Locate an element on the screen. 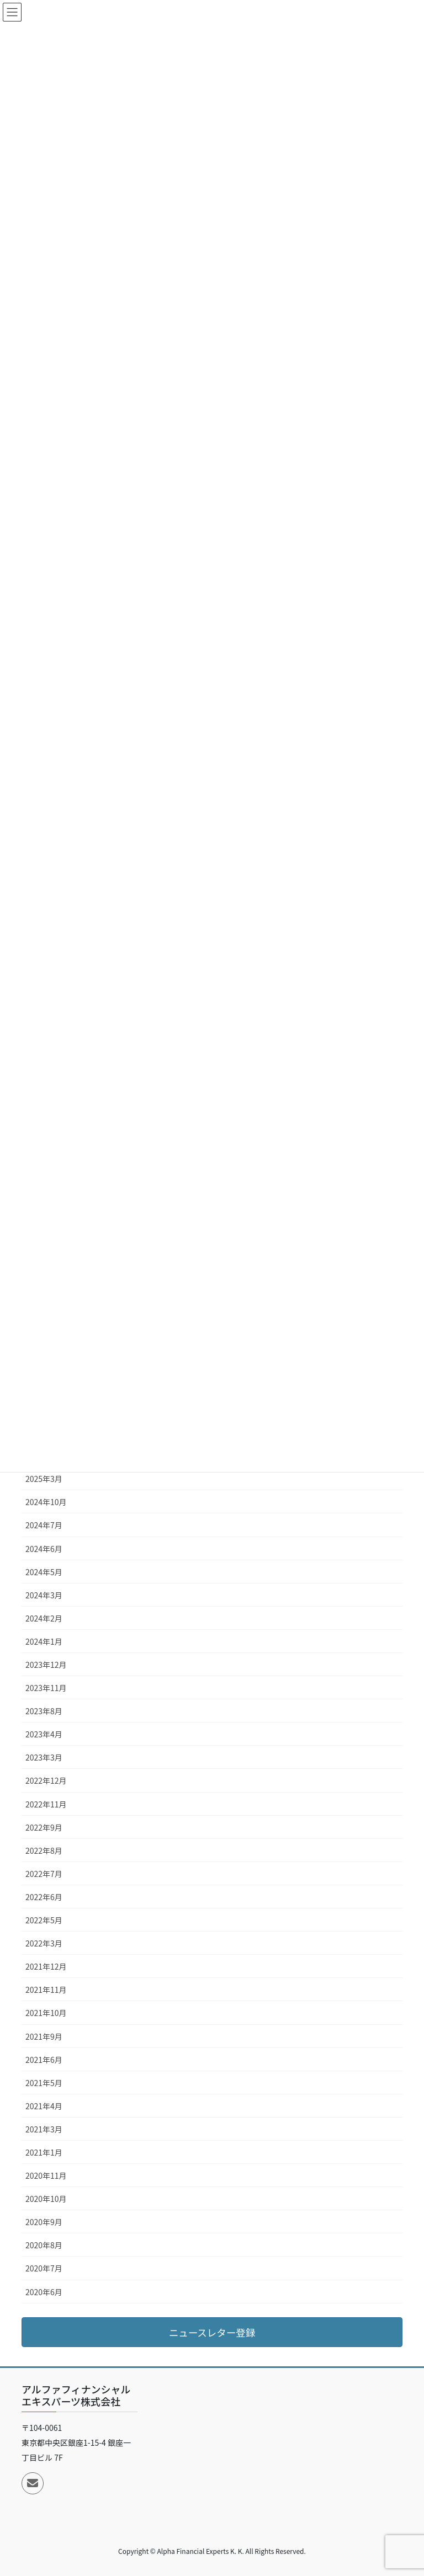 The height and width of the screenshot is (2576, 424). 2020年10月 is located at coordinates (46, 2198).